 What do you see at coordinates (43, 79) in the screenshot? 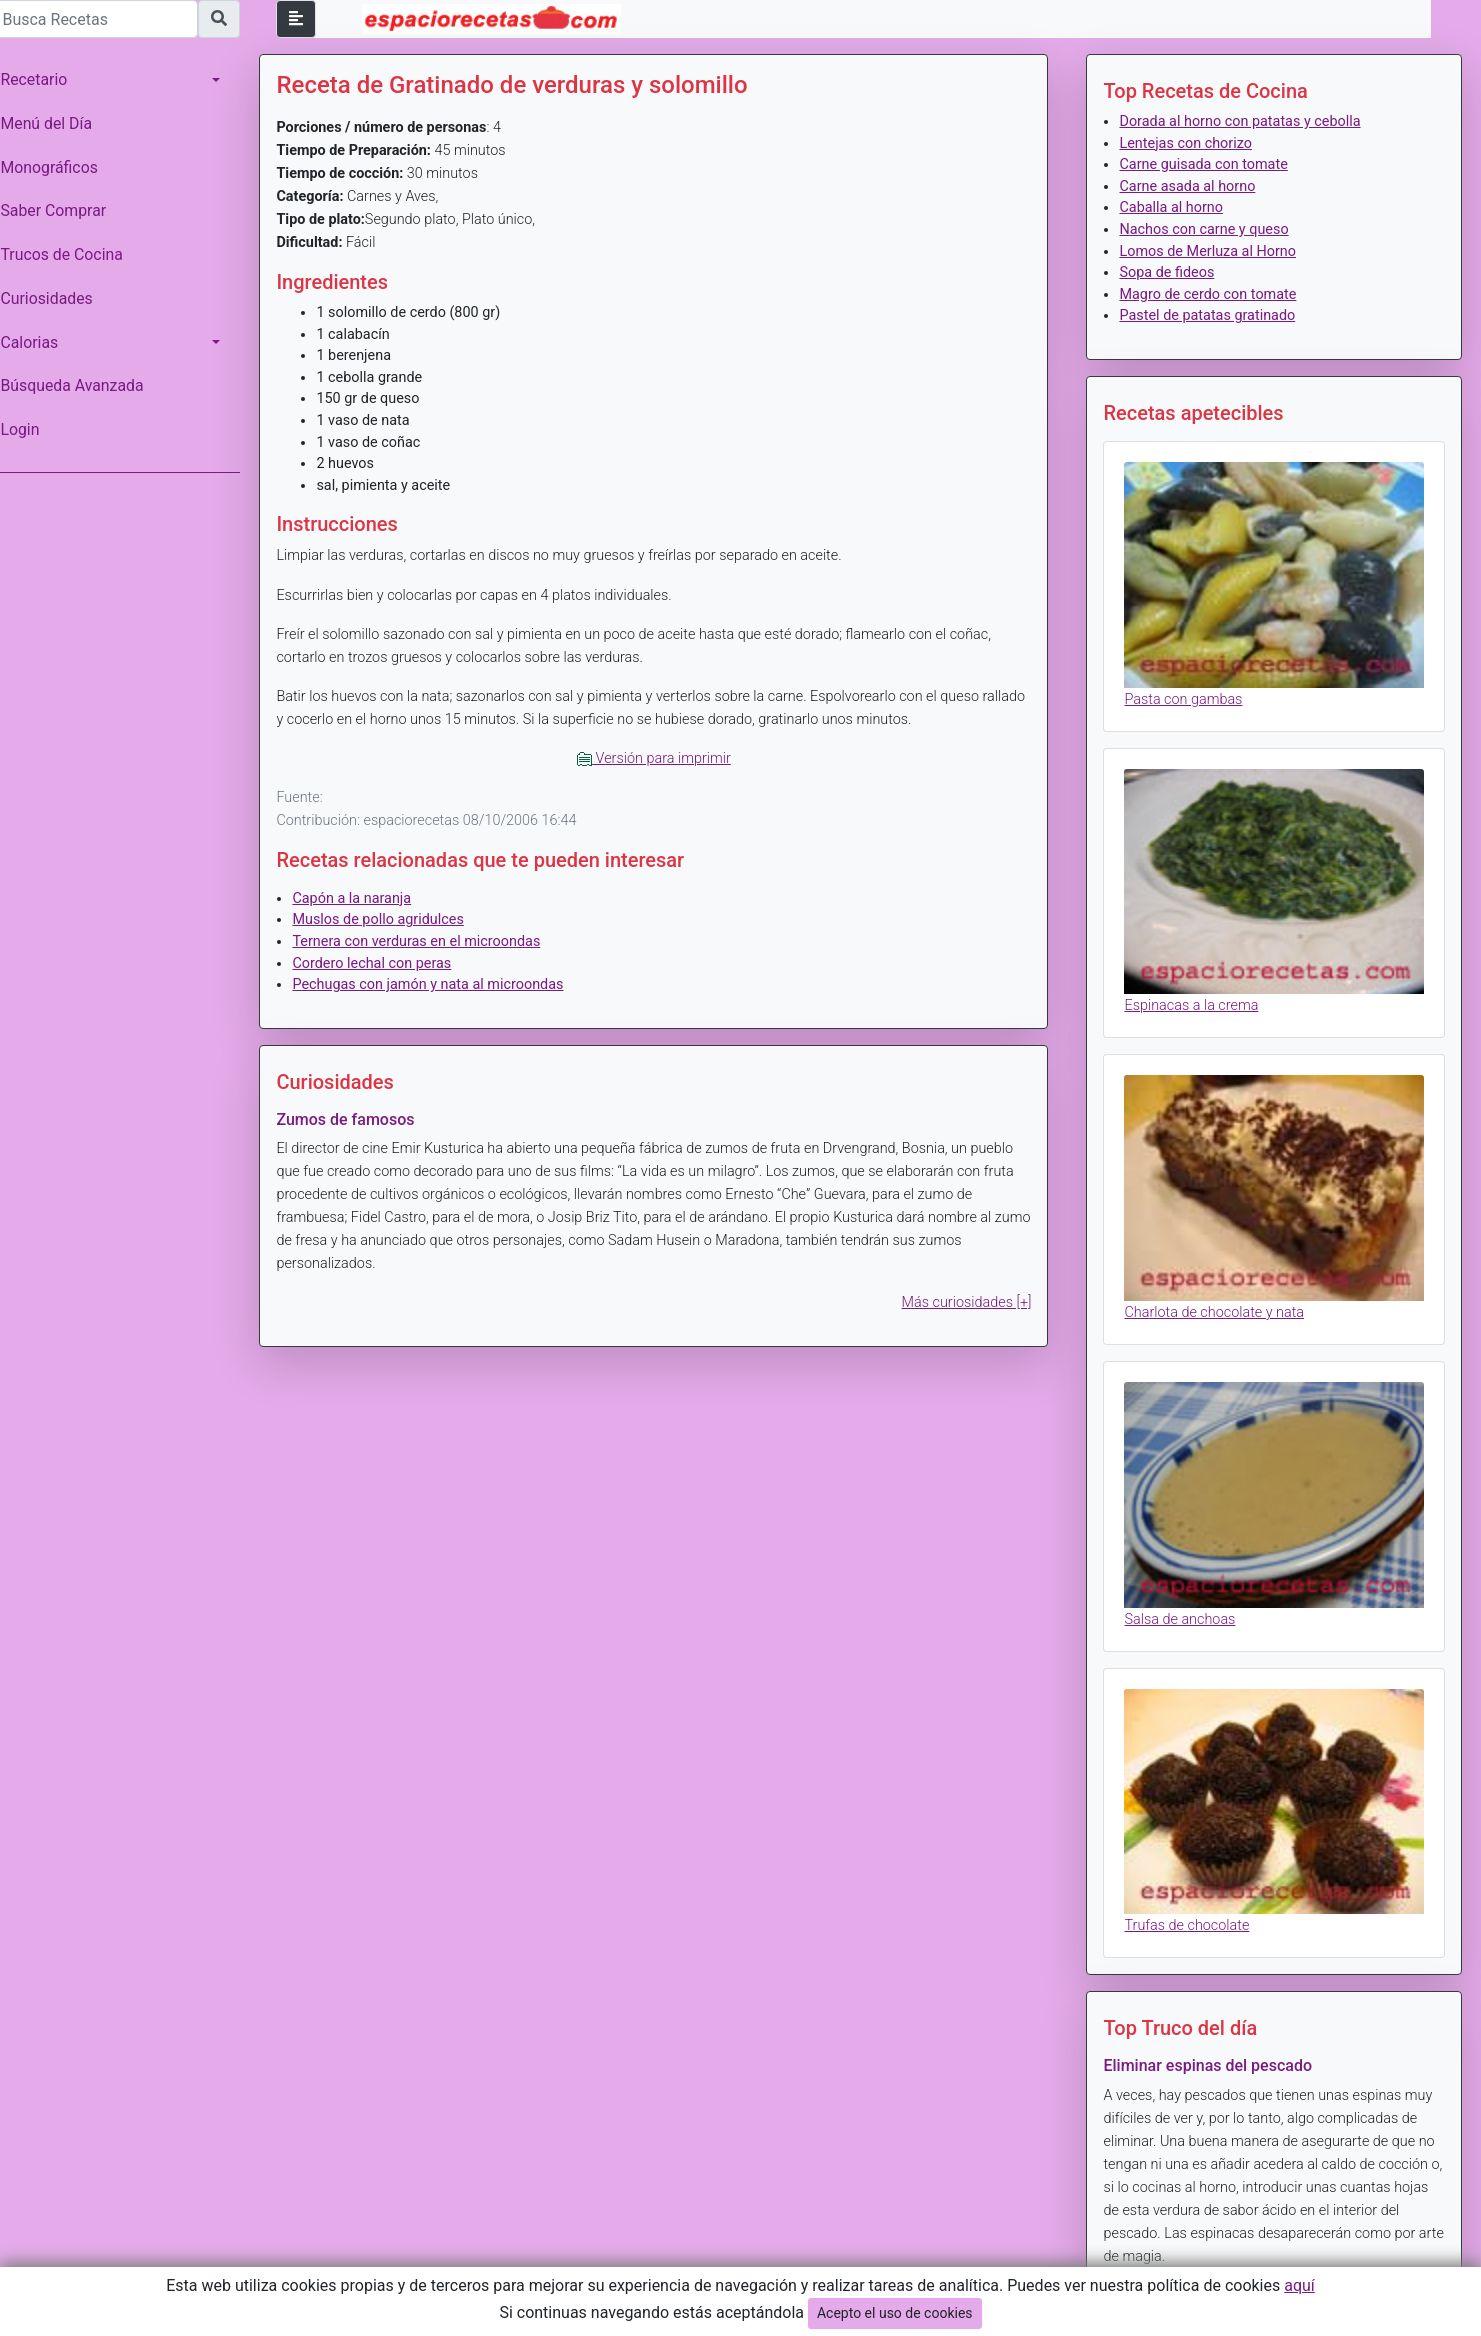
I see `Recetario` at bounding box center [43, 79].